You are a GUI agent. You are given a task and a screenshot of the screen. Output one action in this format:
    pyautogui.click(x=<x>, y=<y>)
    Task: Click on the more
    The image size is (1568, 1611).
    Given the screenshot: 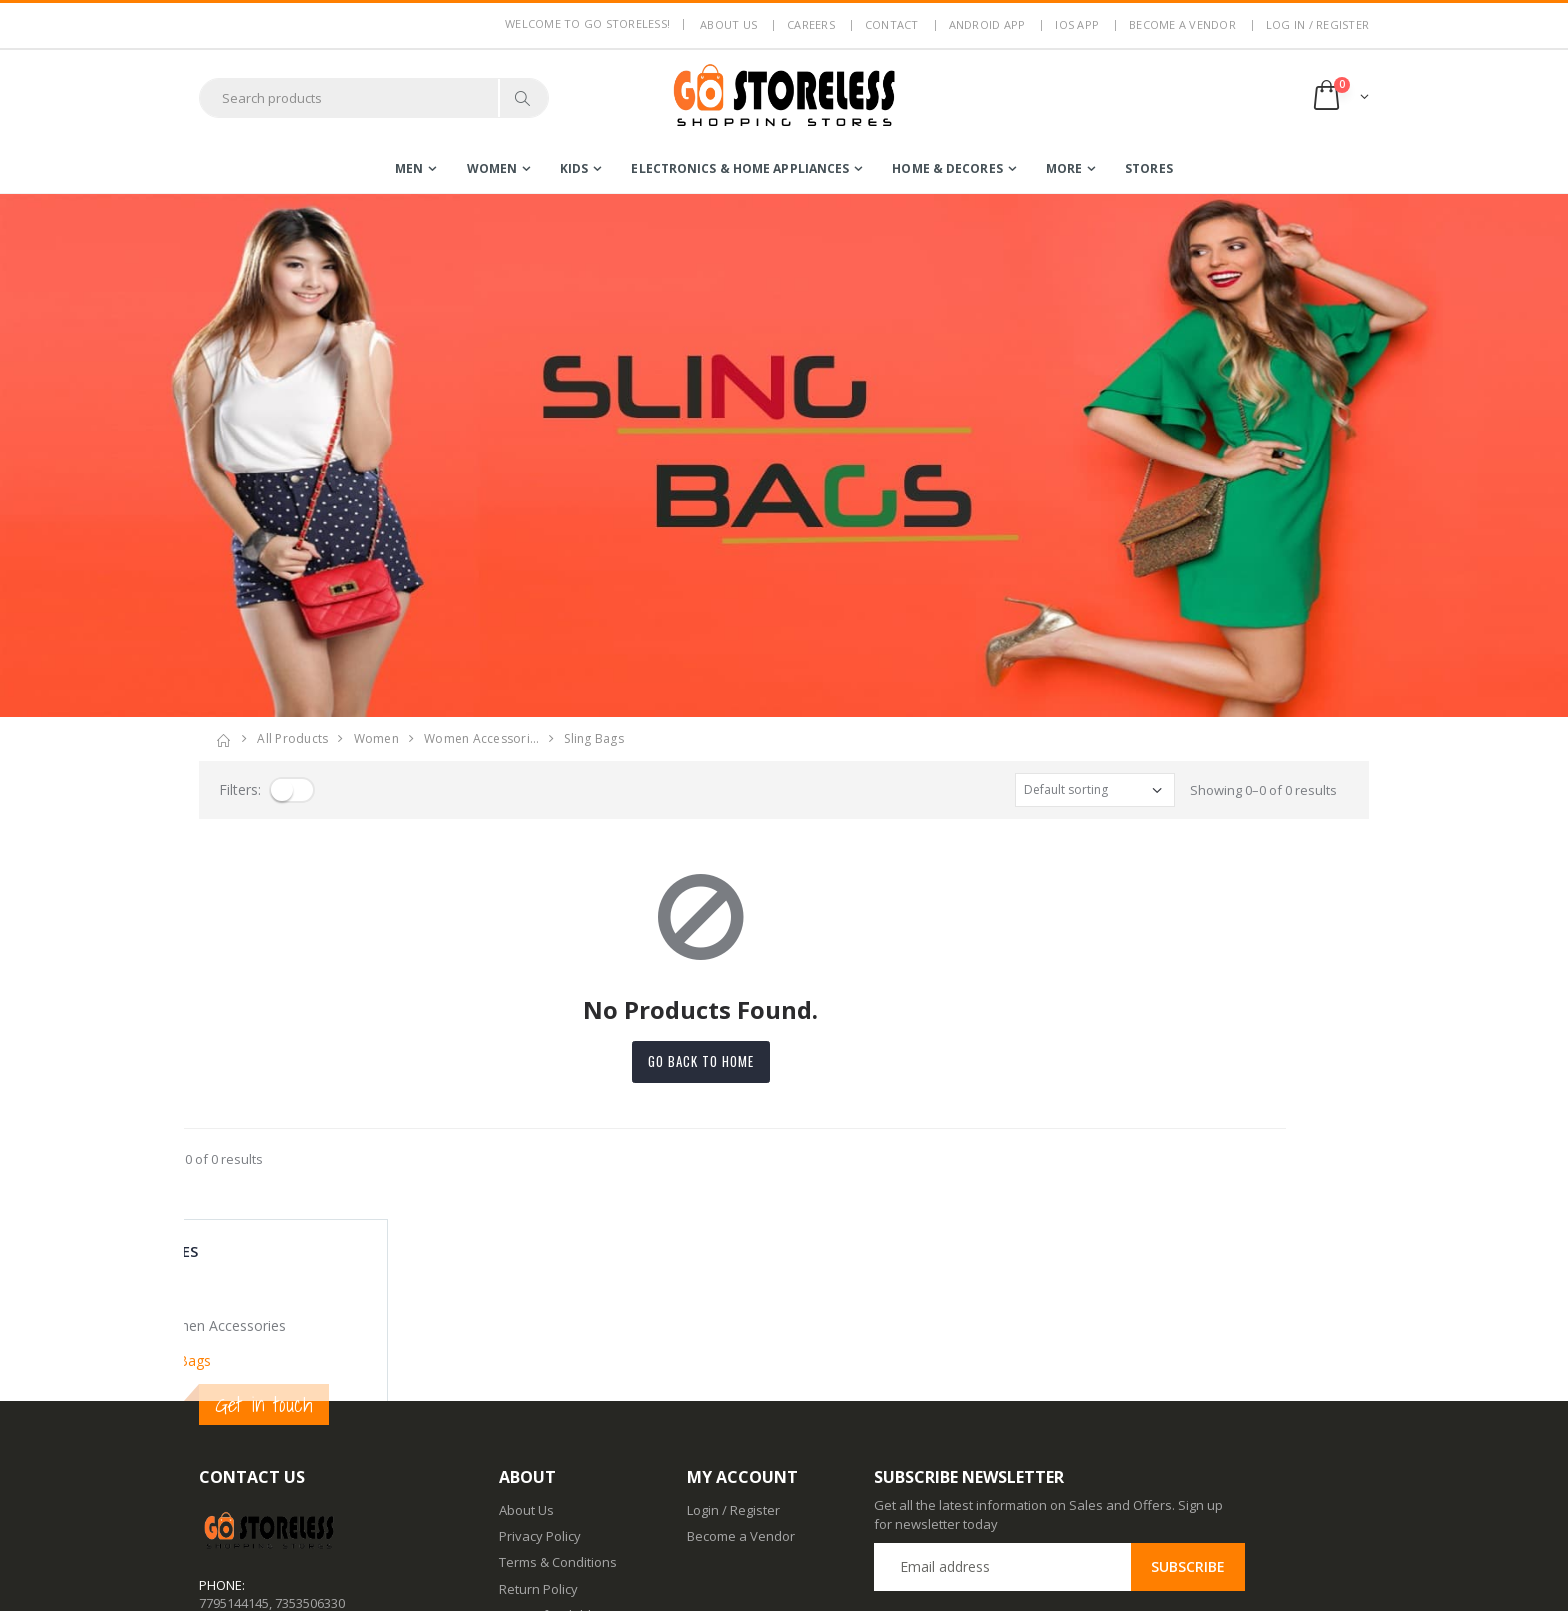 What is the action you would take?
    pyautogui.click(x=1064, y=168)
    